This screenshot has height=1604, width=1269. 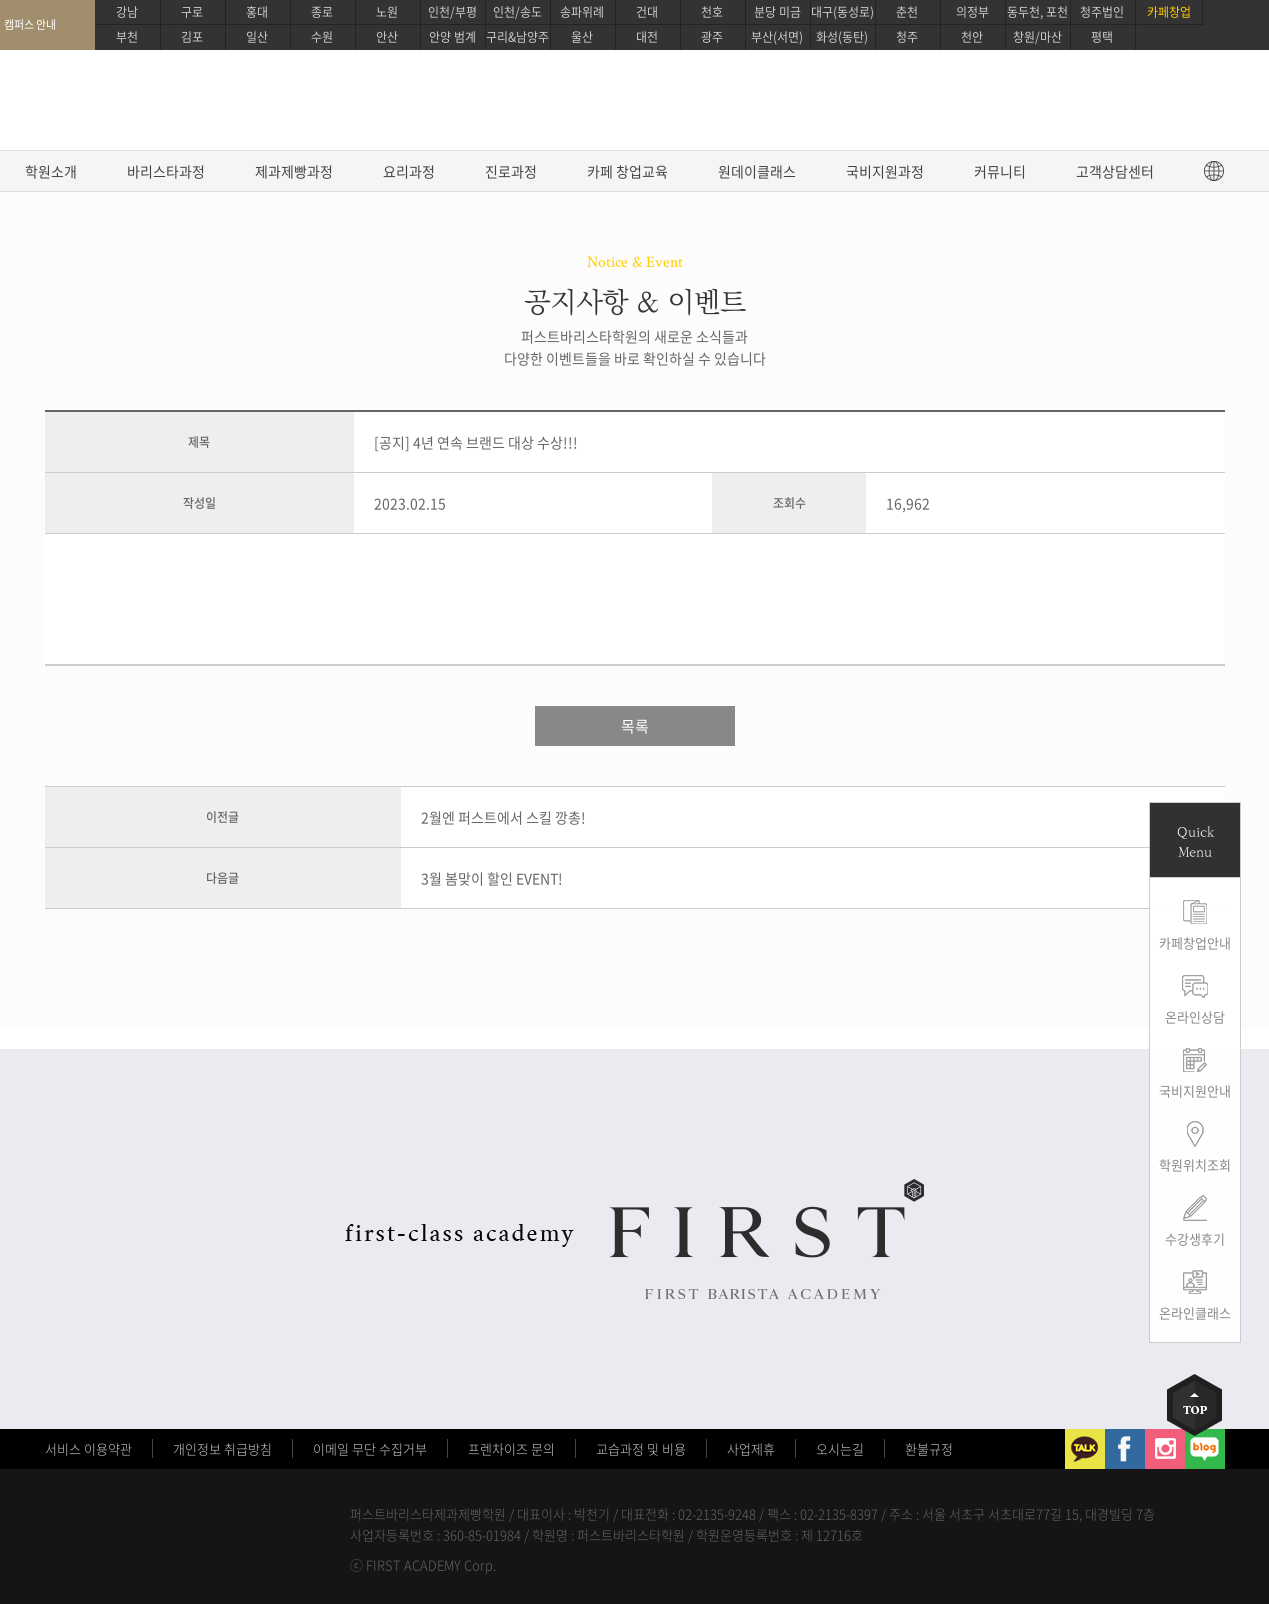 What do you see at coordinates (192, 37) in the screenshot?
I see `김포` at bounding box center [192, 37].